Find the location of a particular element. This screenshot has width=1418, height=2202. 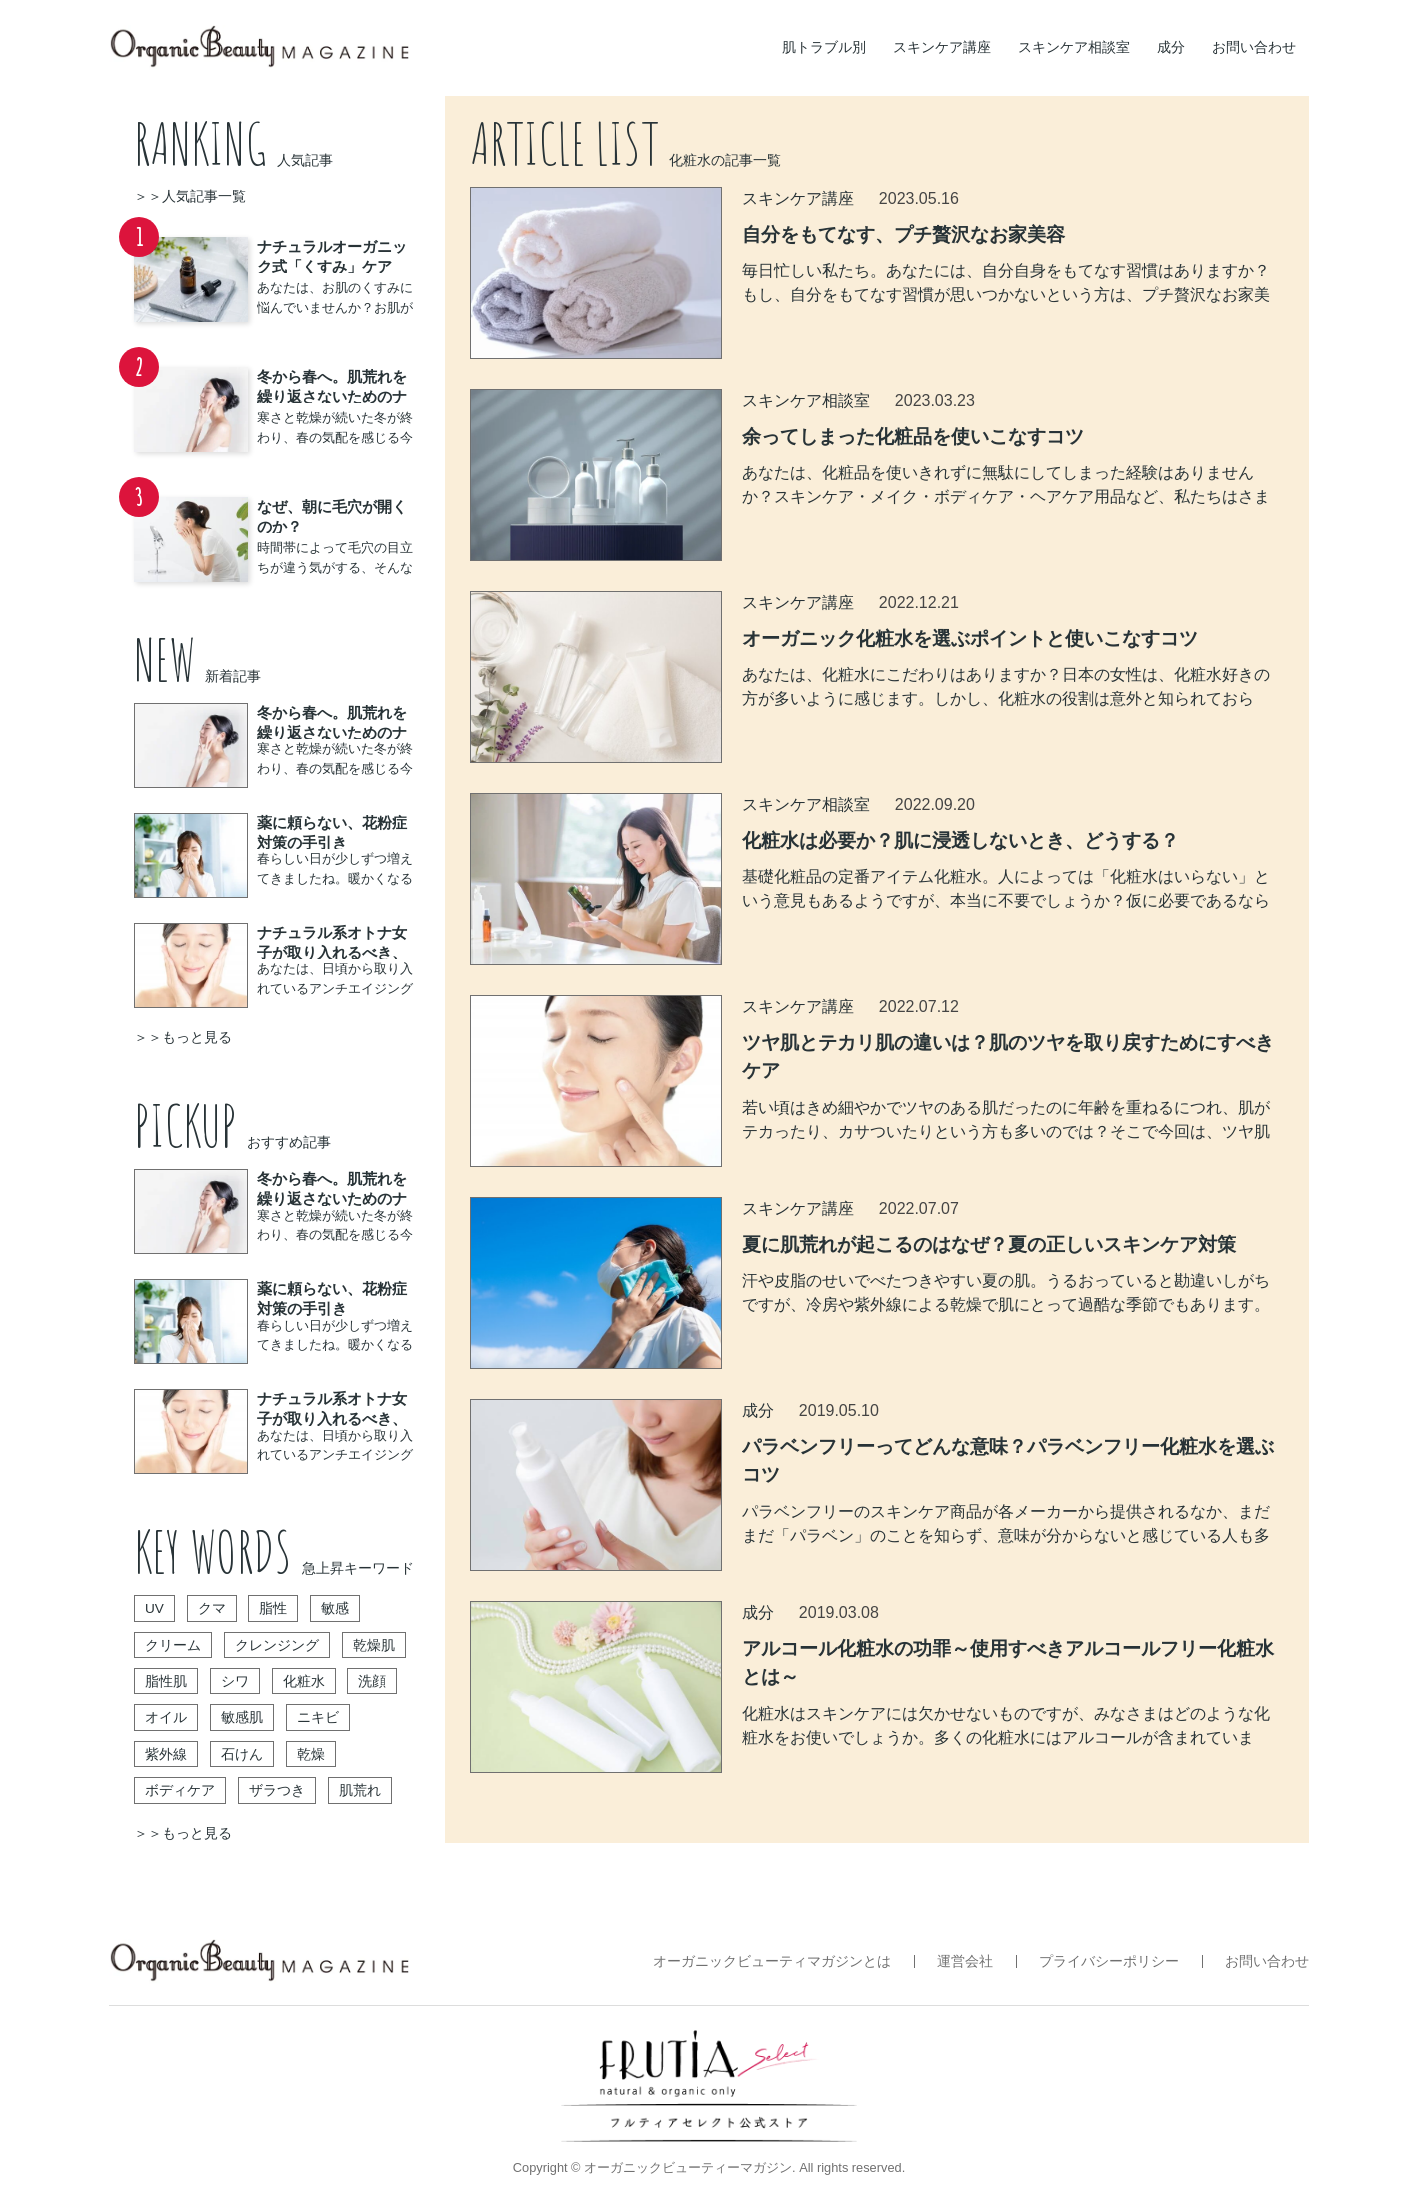

運営会社 is located at coordinates (965, 1961).